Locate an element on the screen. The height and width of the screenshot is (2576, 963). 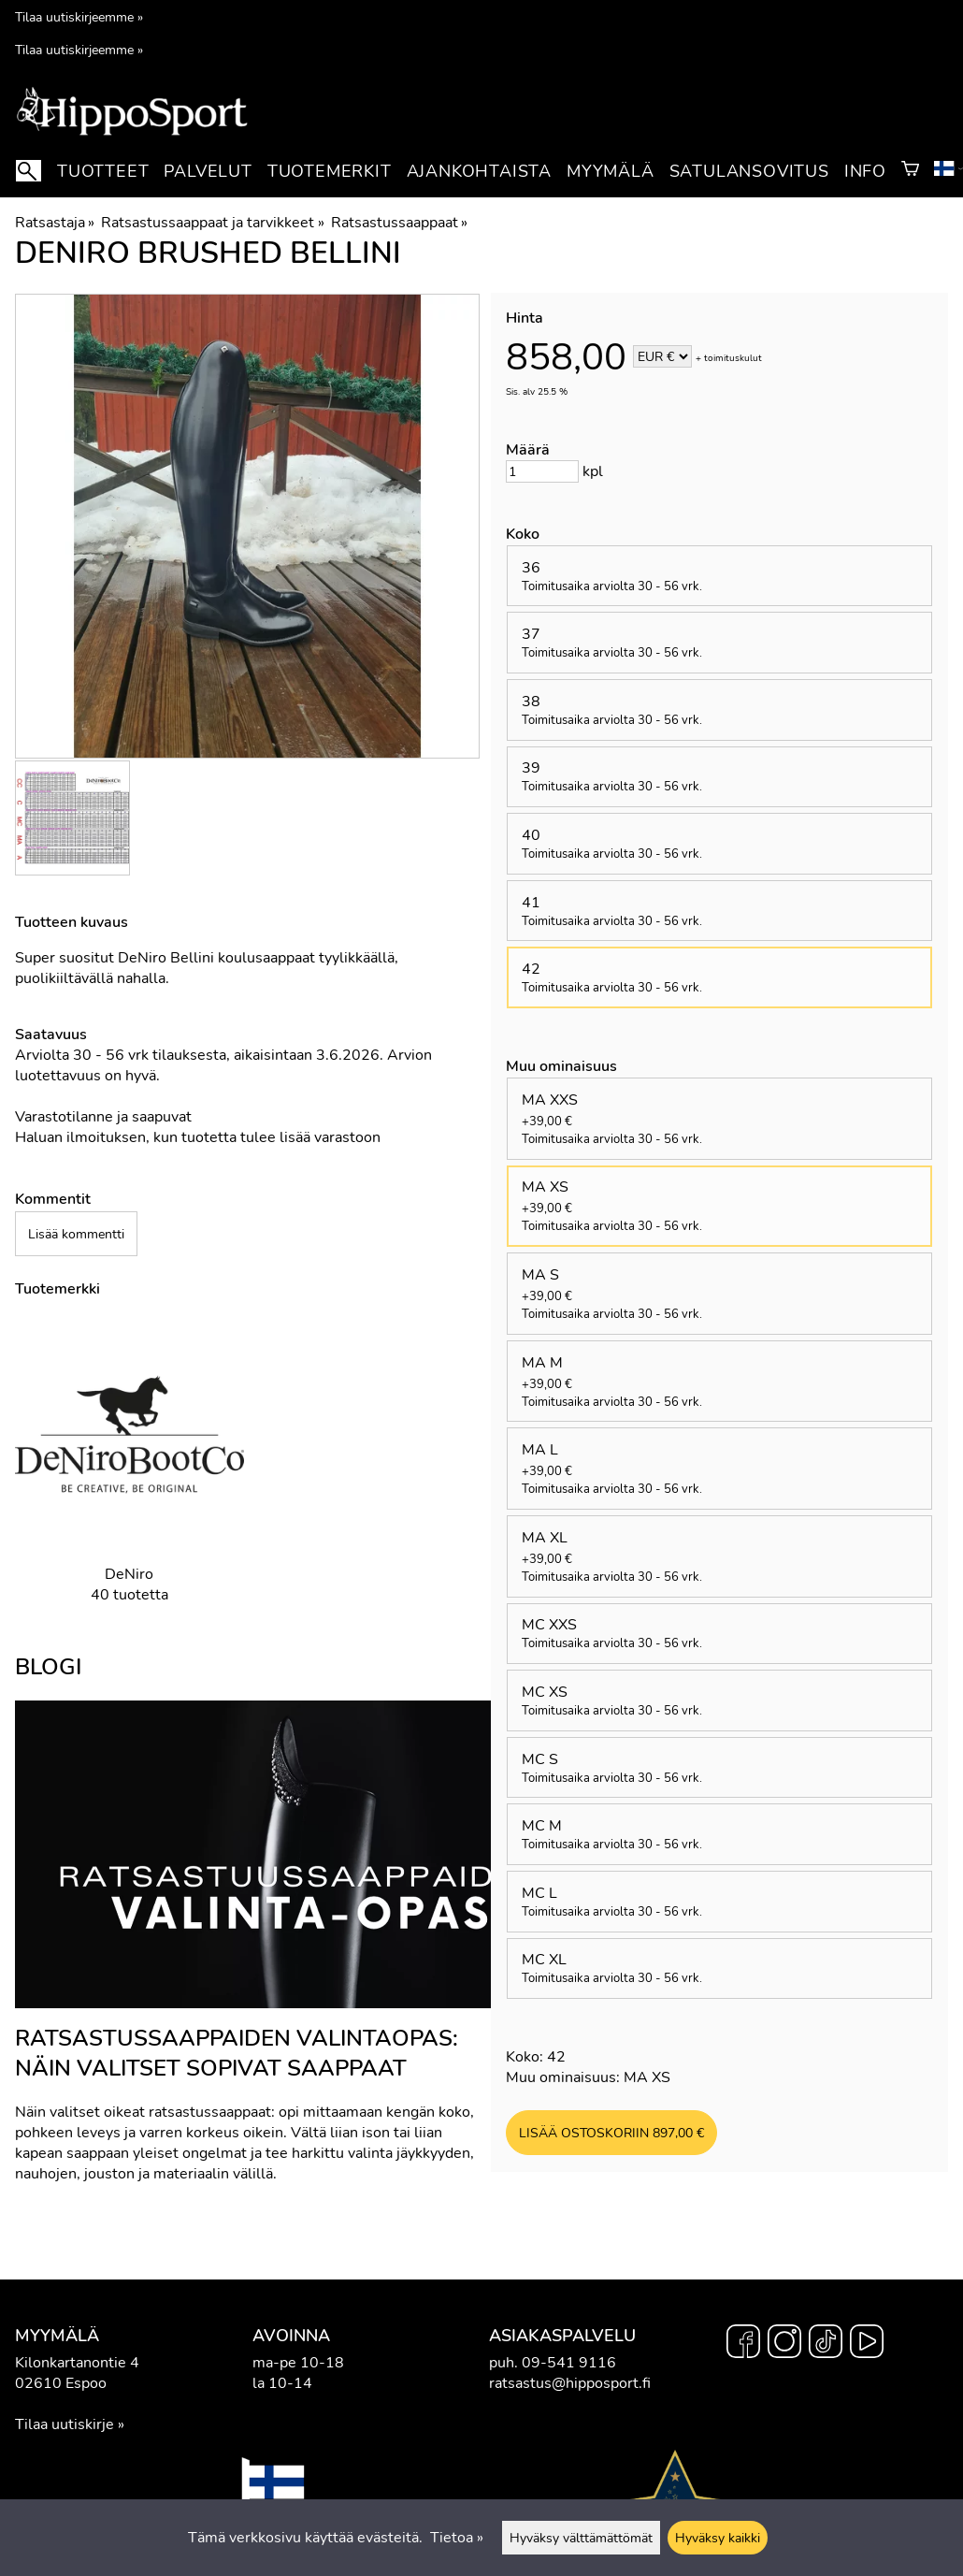
[Ostoskori] is located at coordinates (910, 171).